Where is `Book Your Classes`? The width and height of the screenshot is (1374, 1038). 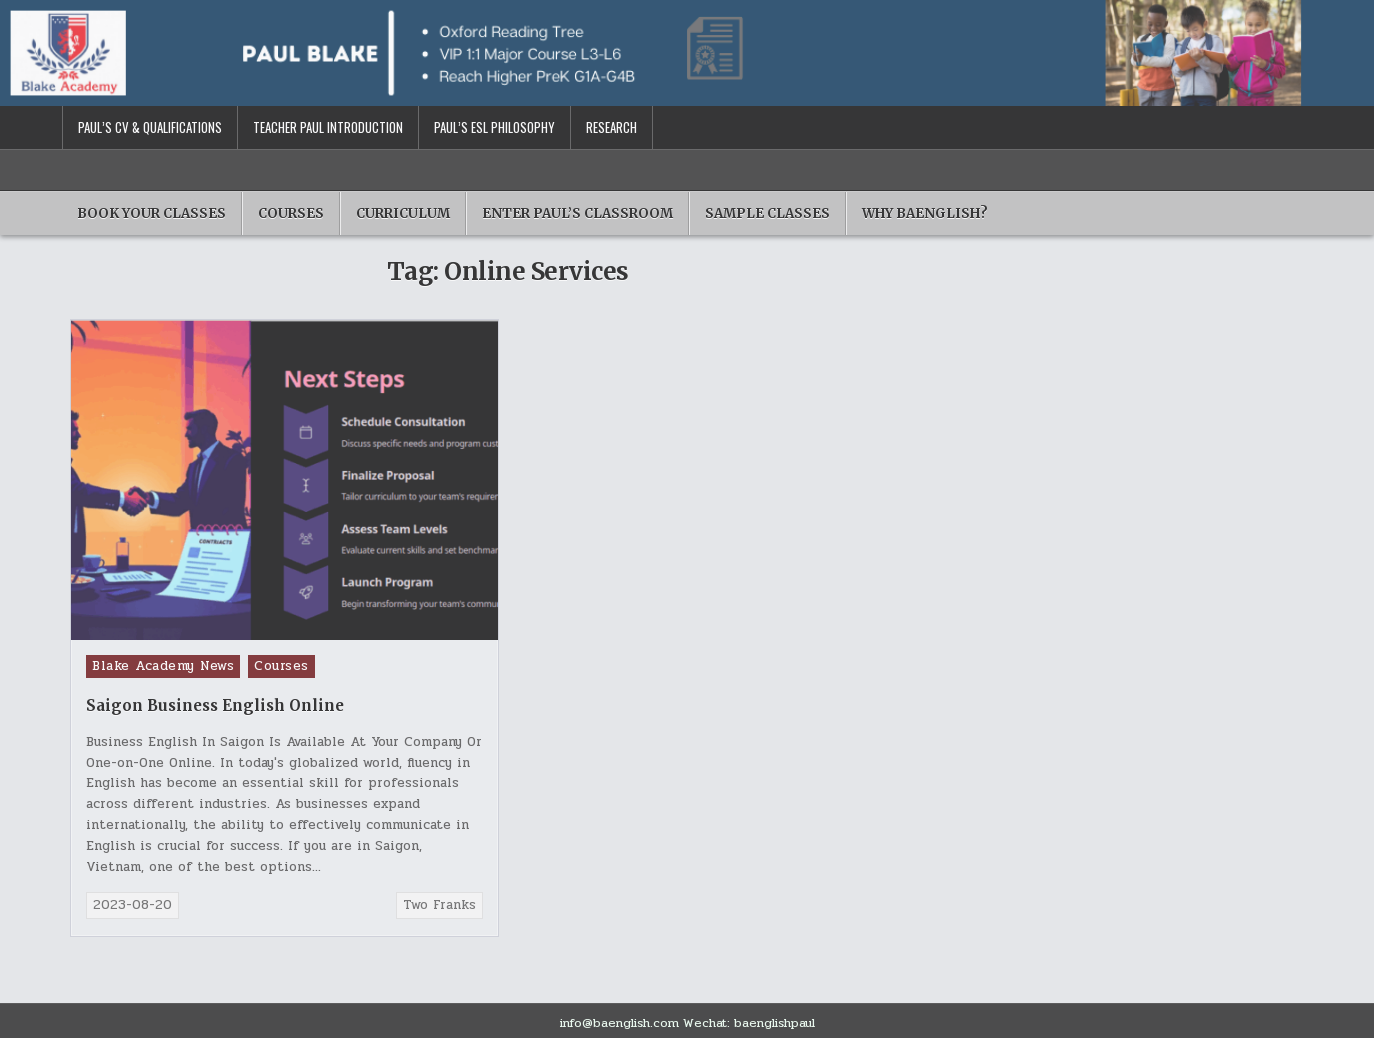
Book Your Classes is located at coordinates (151, 213).